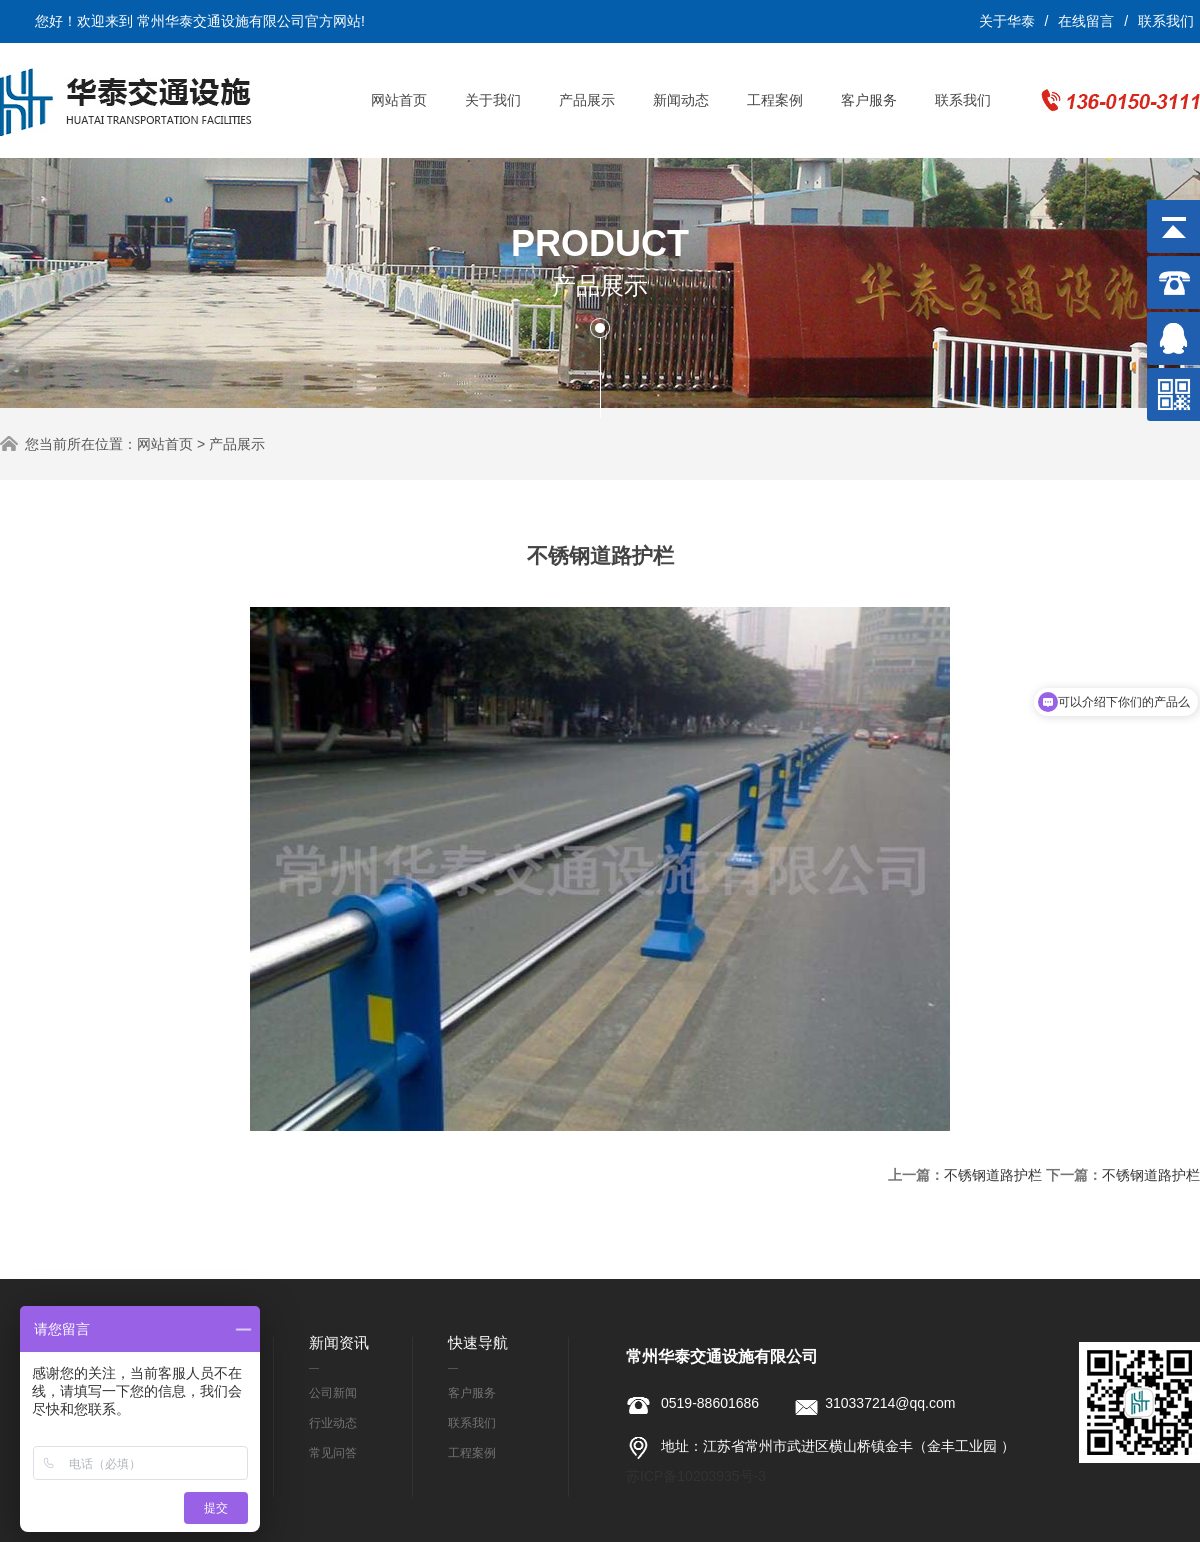 The height and width of the screenshot is (1542, 1200). What do you see at coordinates (696, 1476) in the screenshot?
I see `苏ICP备10203935号-3` at bounding box center [696, 1476].